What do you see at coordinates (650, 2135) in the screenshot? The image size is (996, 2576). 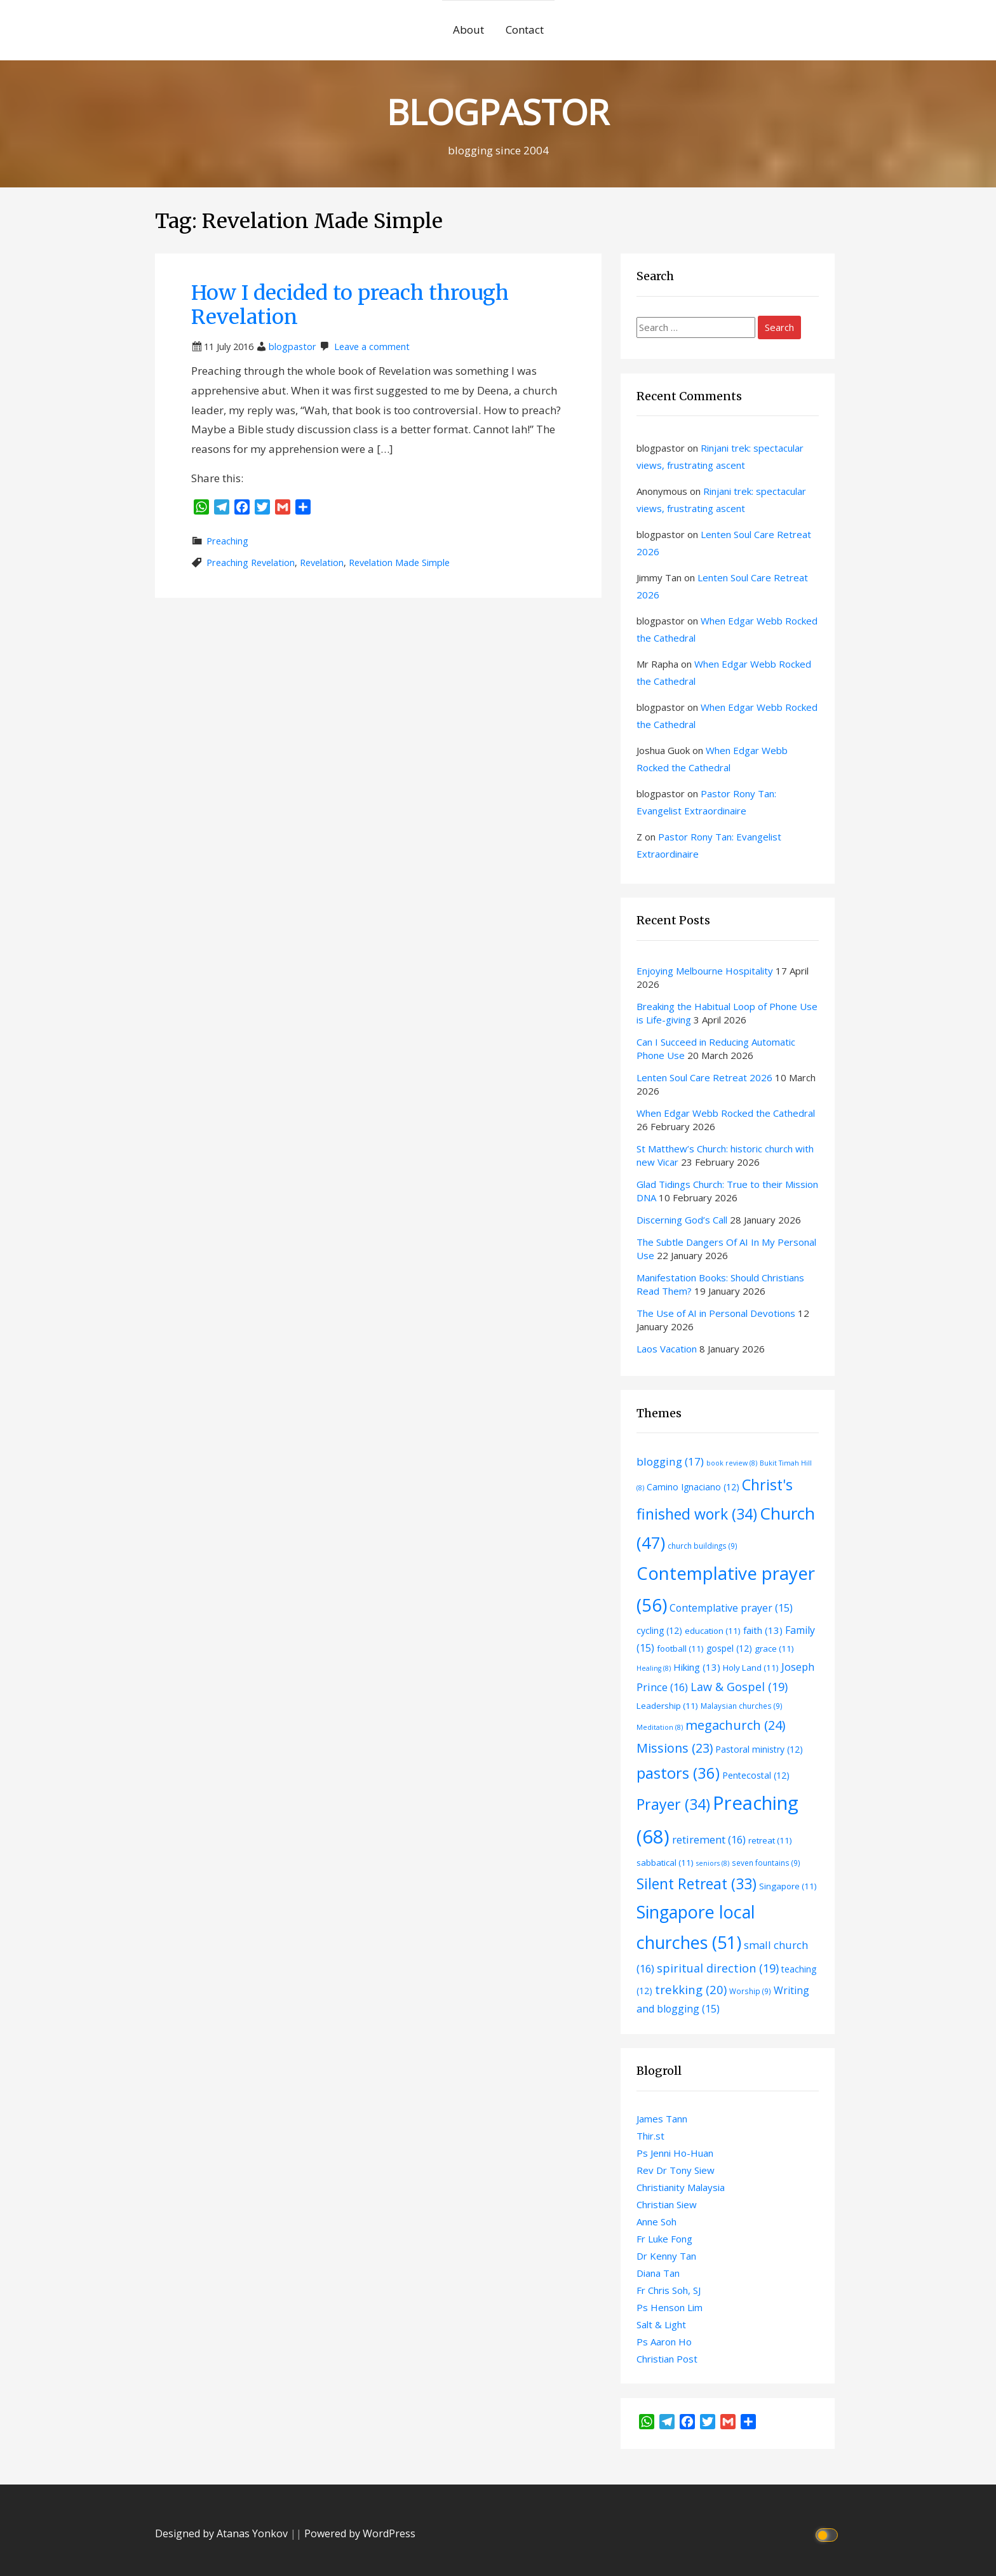 I see `Thir.st` at bounding box center [650, 2135].